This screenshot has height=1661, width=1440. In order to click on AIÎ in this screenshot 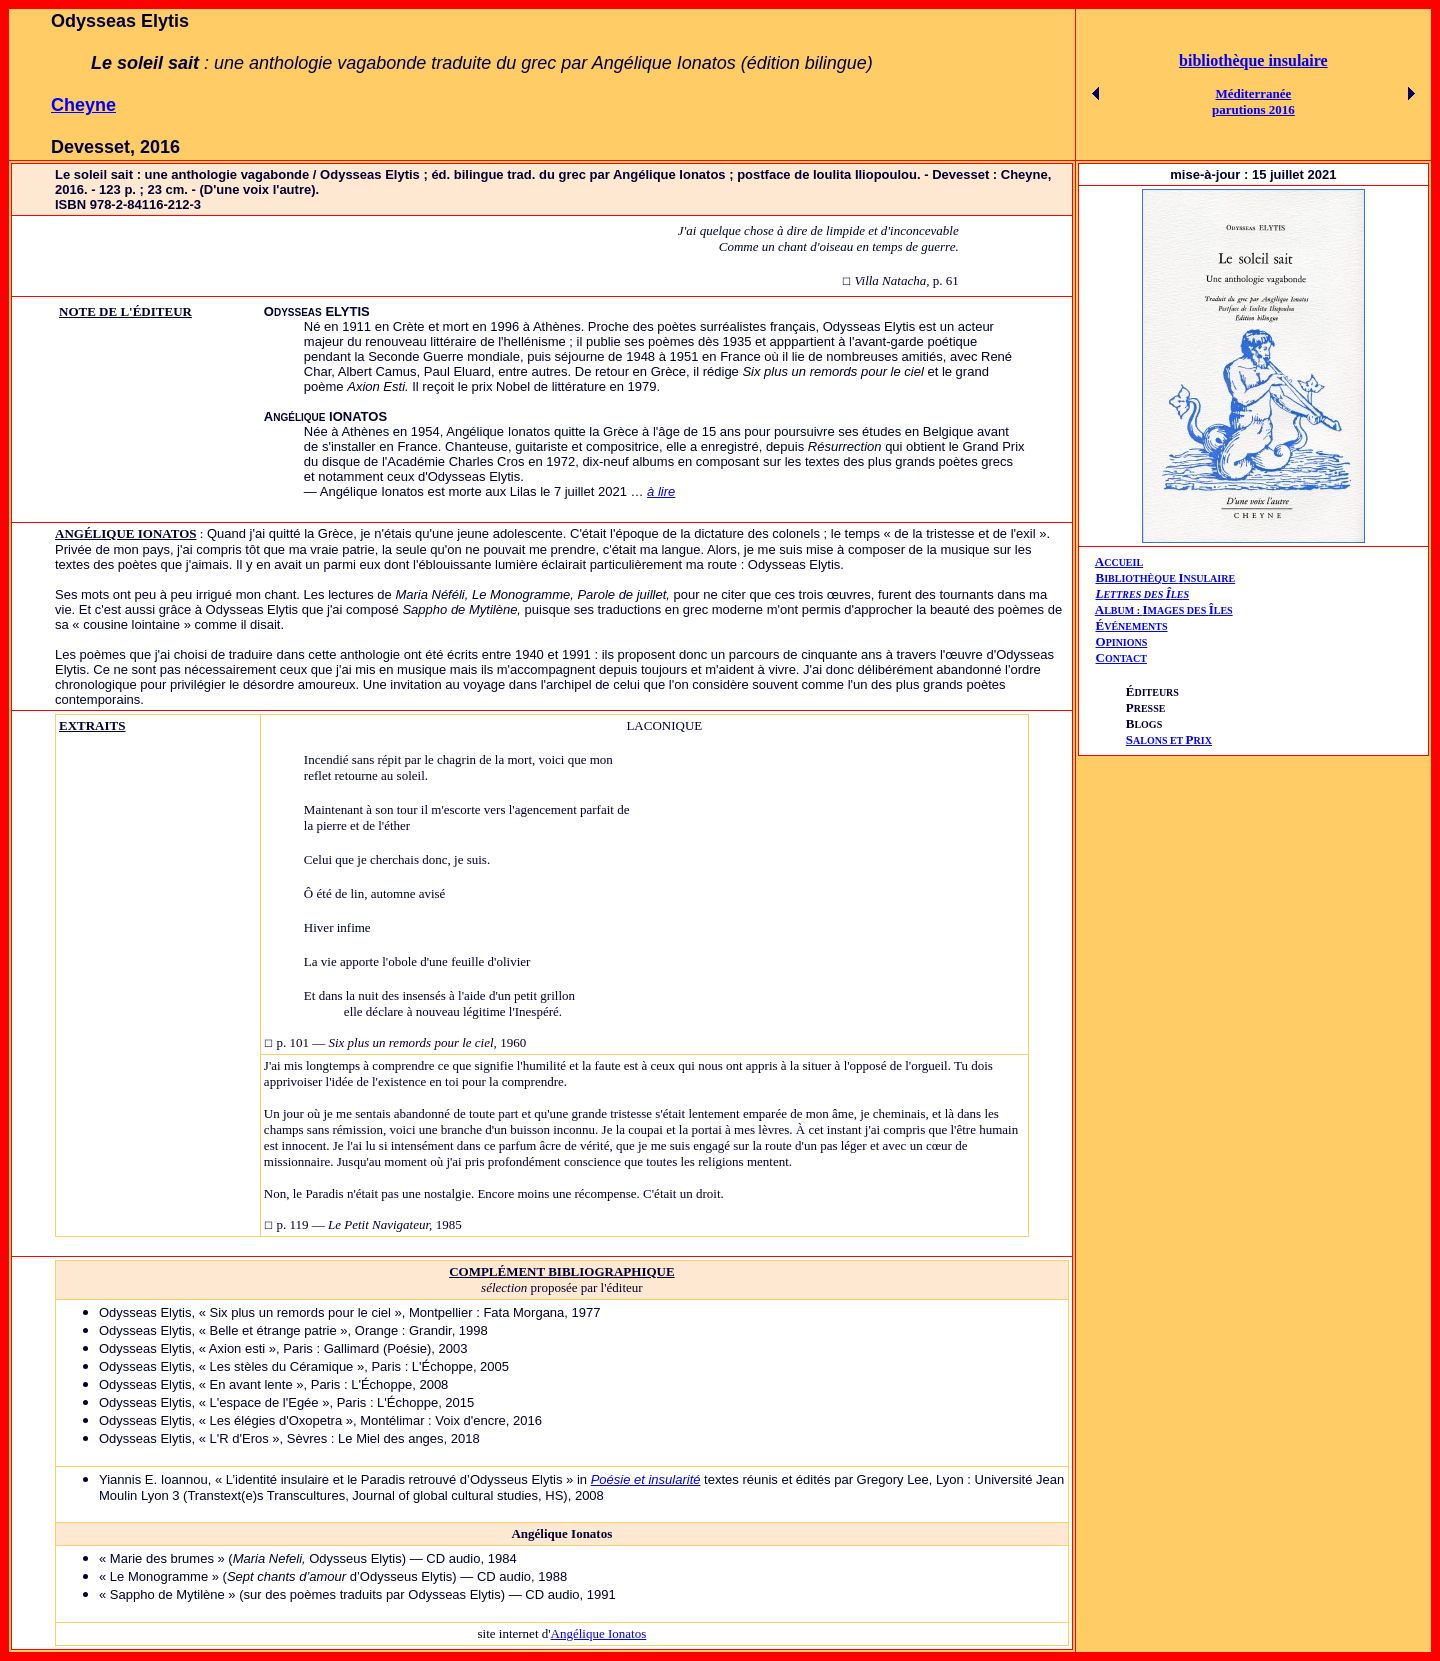, I will do `click(1164, 609)`.